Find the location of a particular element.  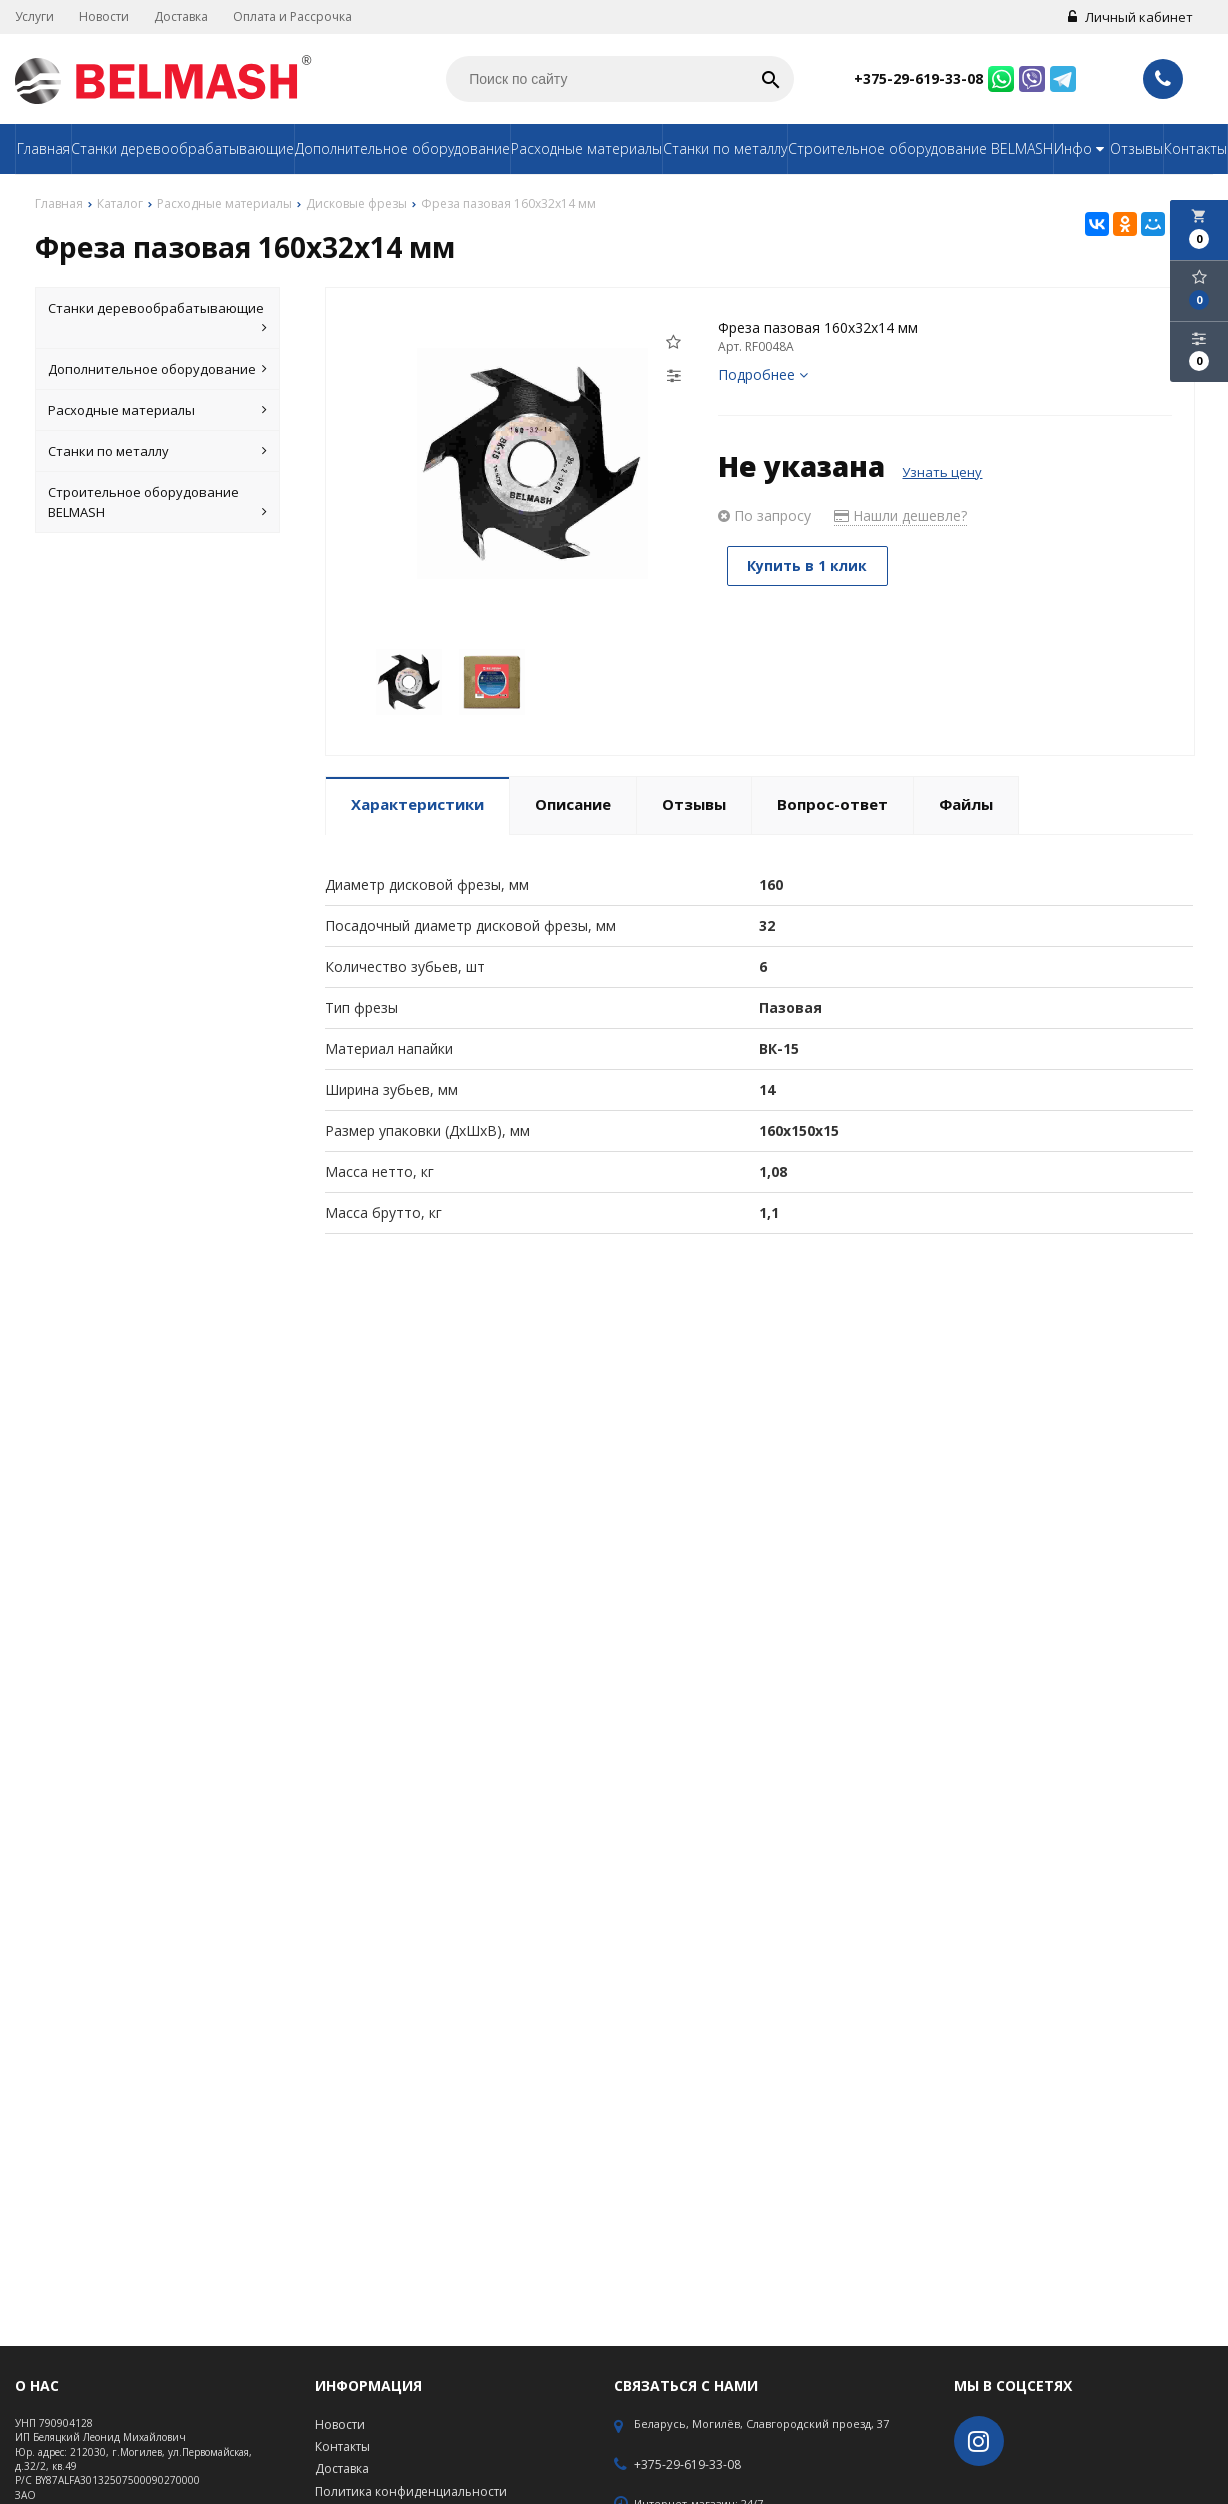

Подробнее is located at coordinates (763, 374).